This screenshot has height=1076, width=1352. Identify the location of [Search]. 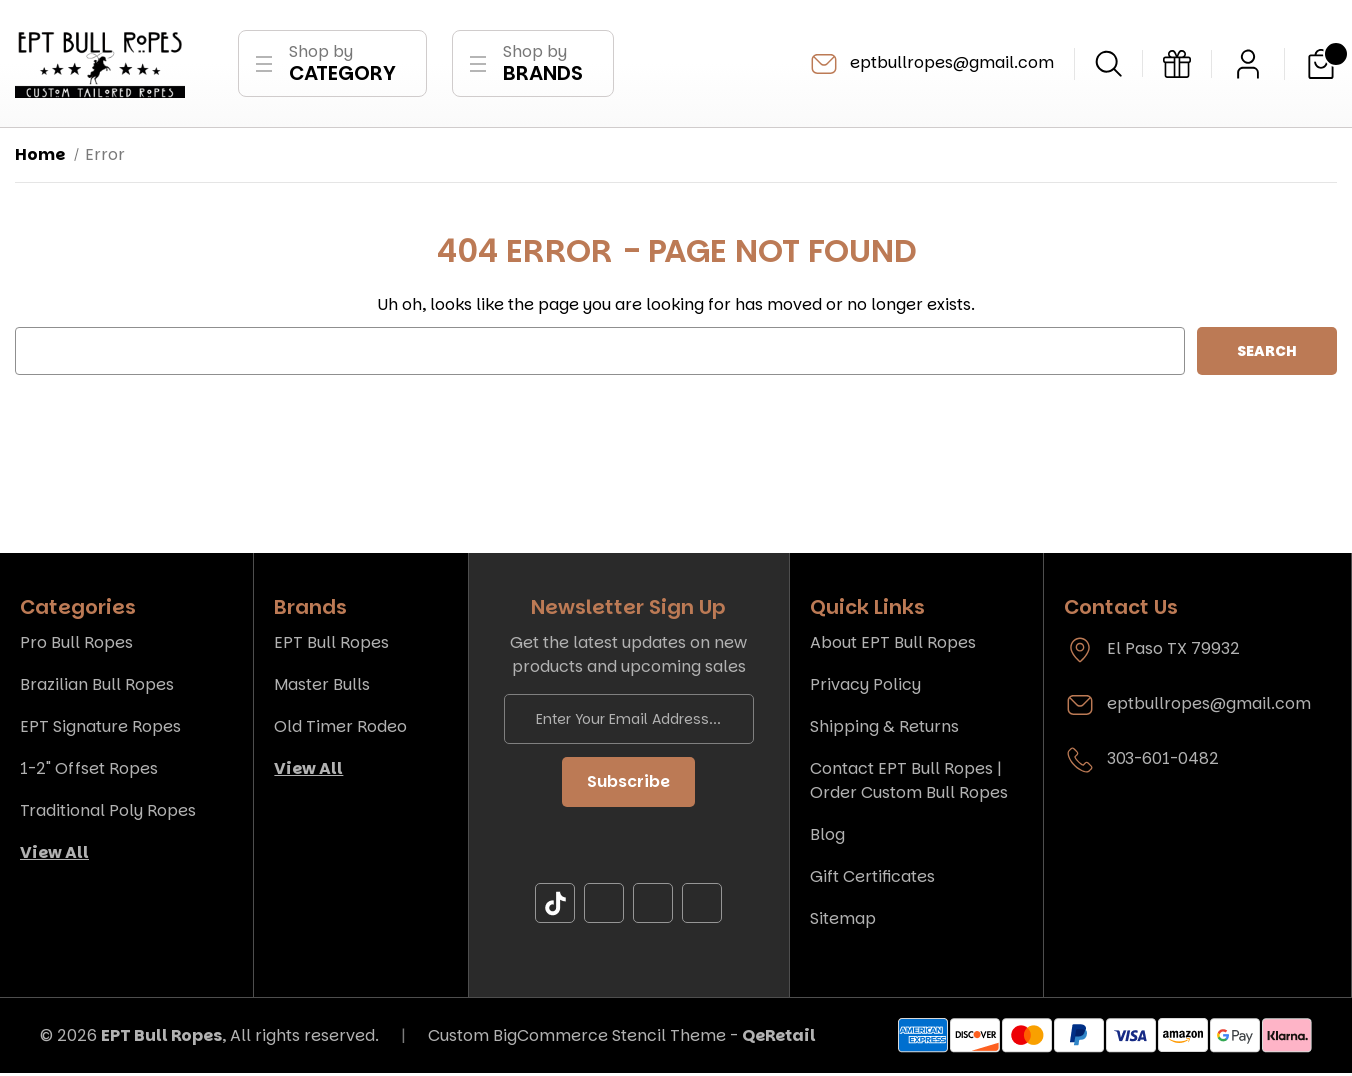
(1108, 64).